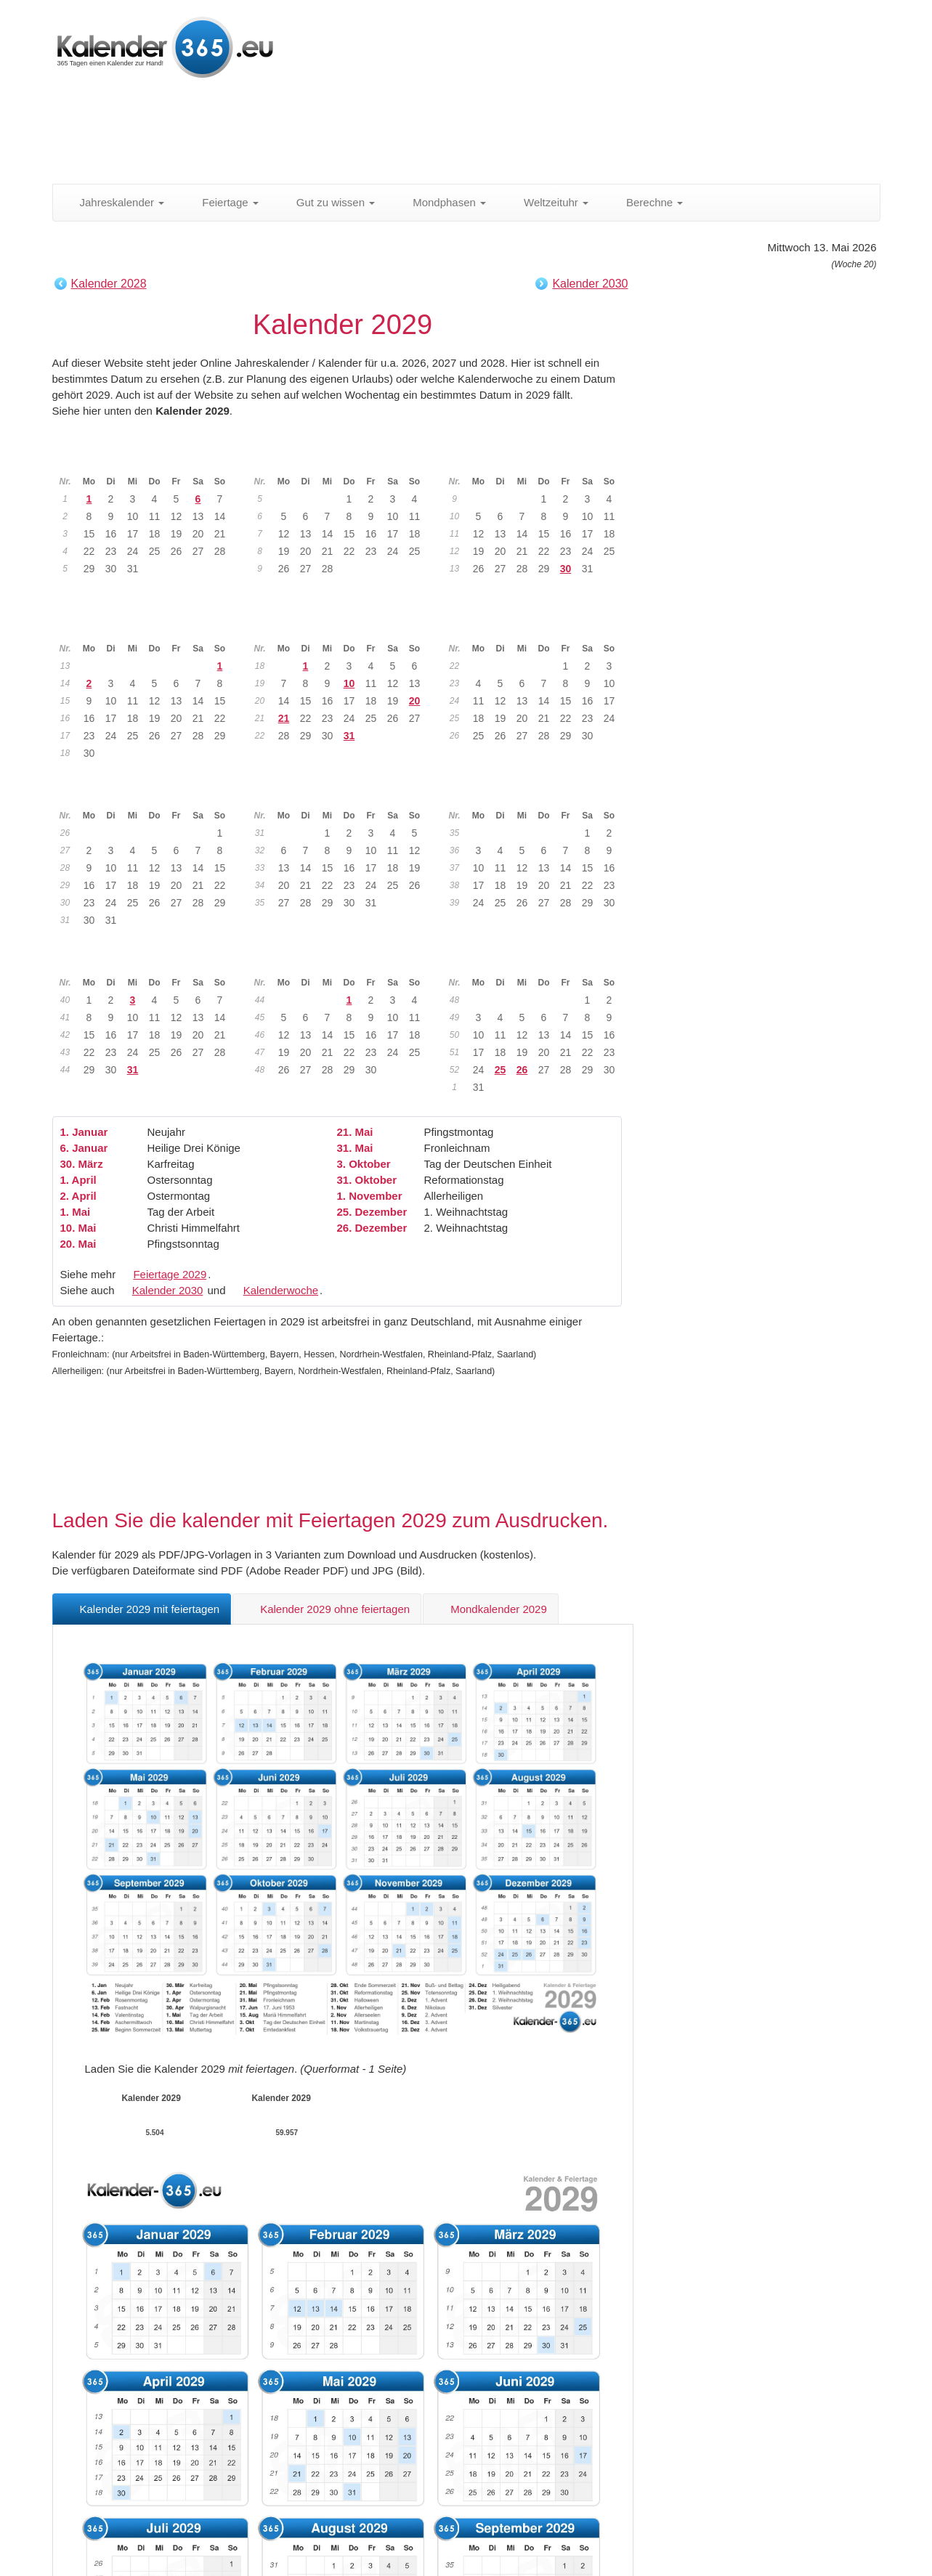 This screenshot has width=932, height=2576. Describe the element at coordinates (148, 960) in the screenshot. I see `Oktober 2029` at that location.